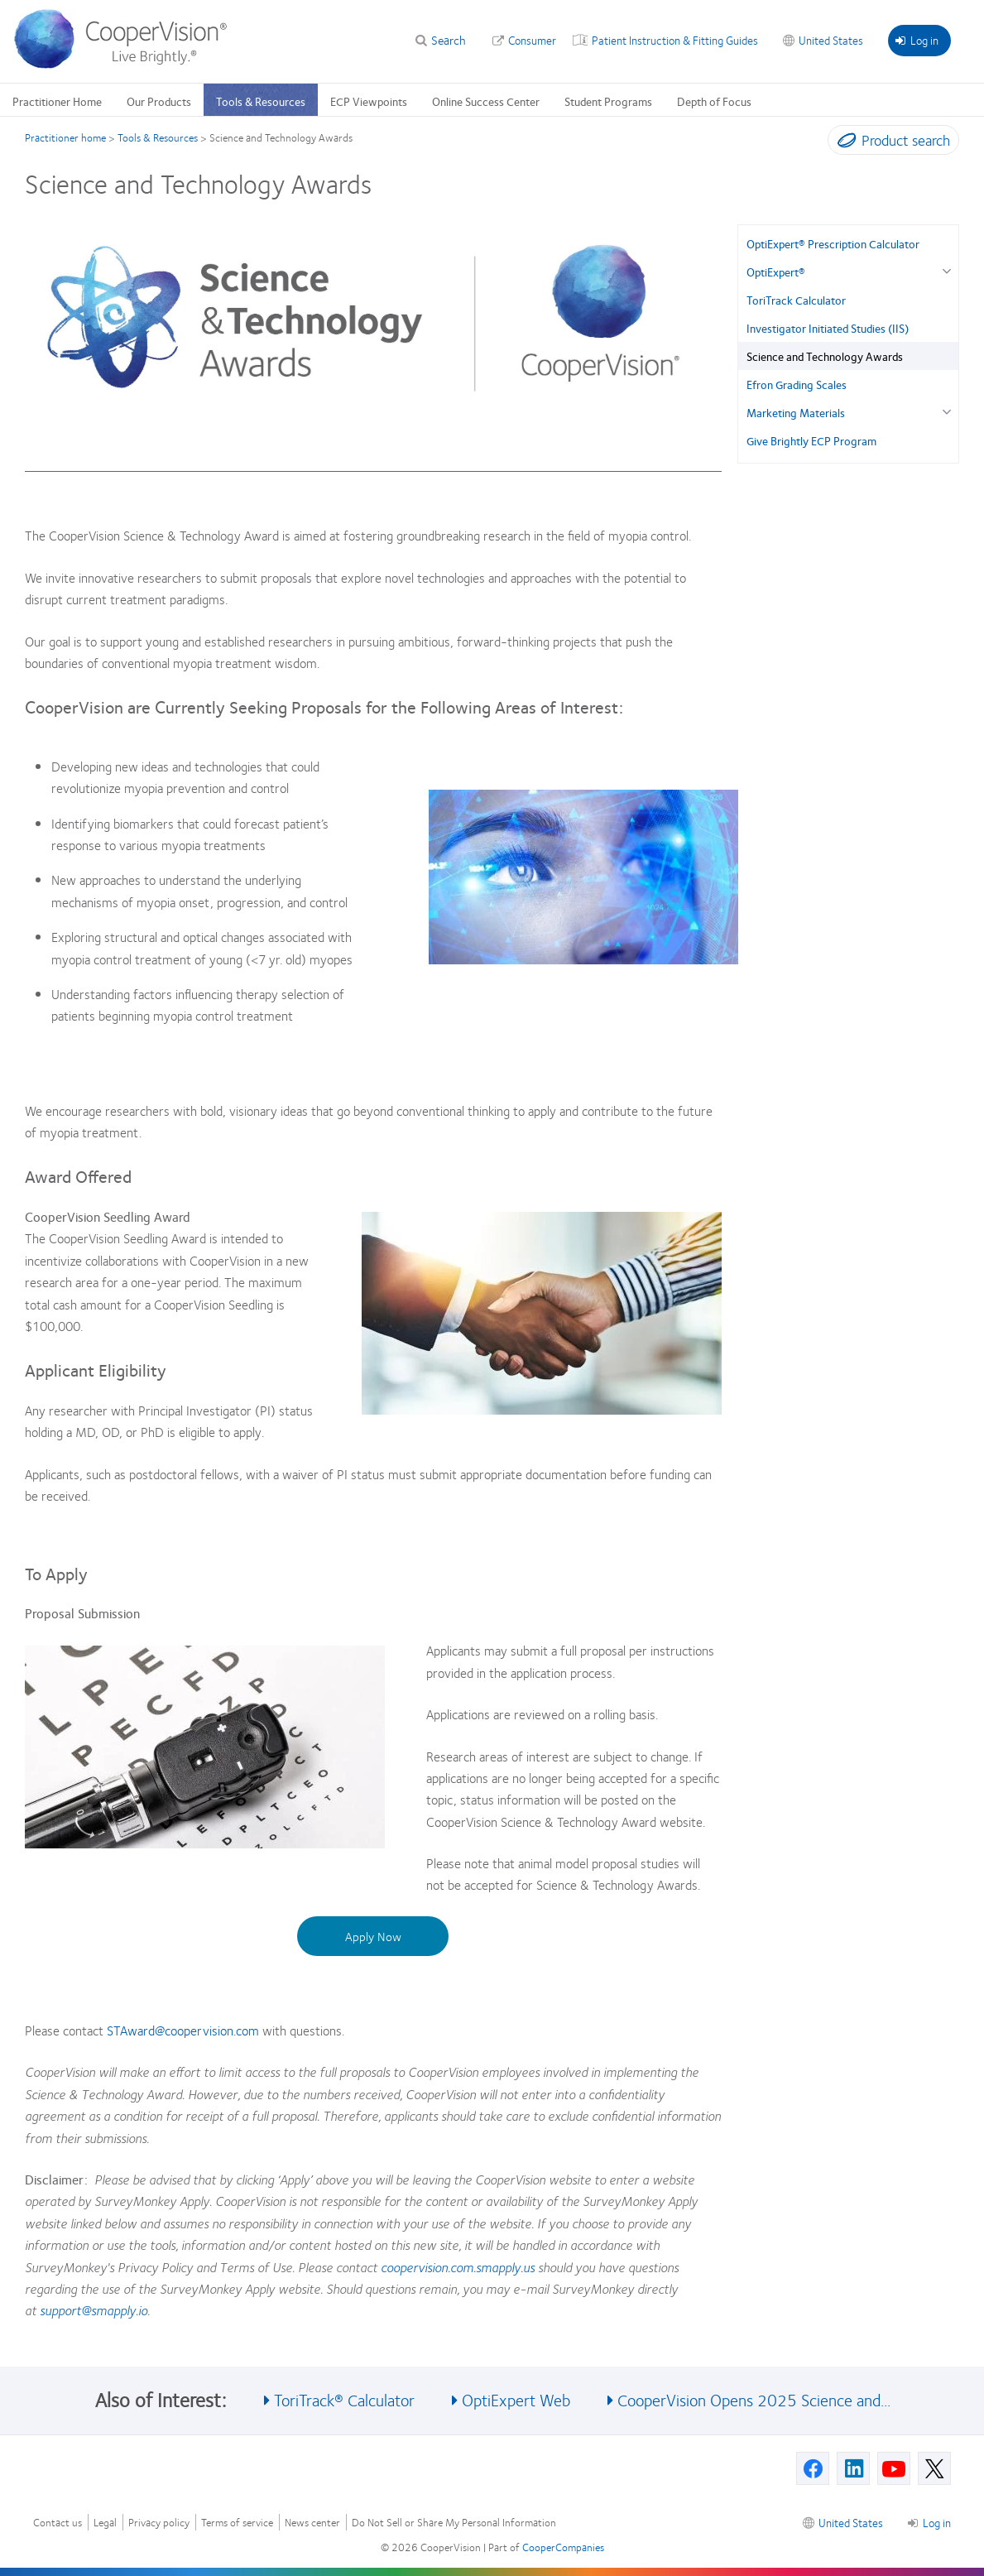  I want to click on Consumer, so click(532, 40).